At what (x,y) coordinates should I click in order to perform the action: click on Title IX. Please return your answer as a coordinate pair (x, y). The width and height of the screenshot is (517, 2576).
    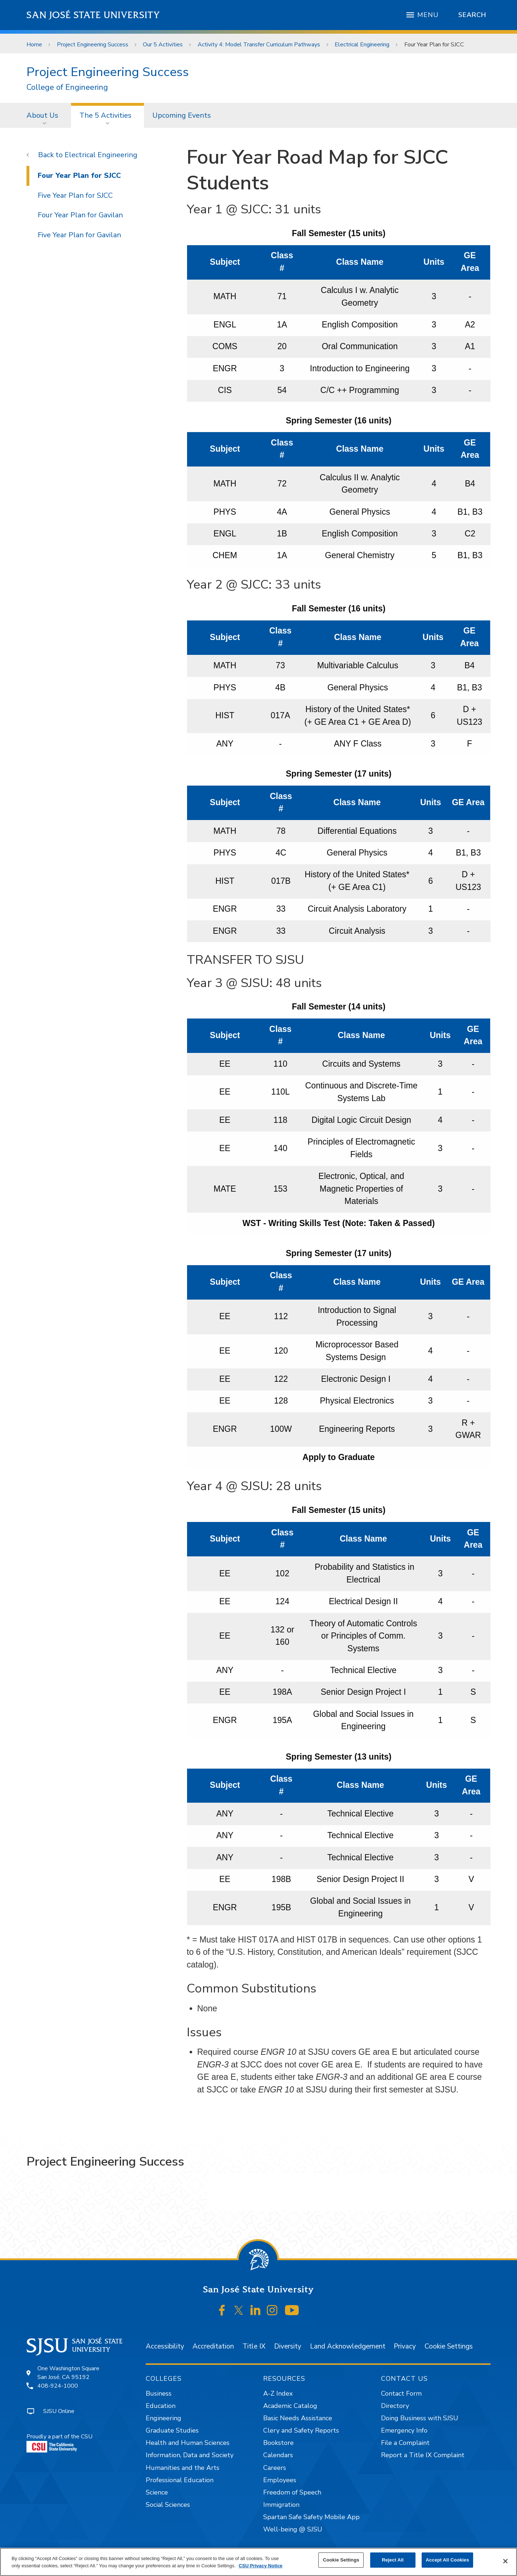
    Looking at the image, I should click on (254, 2346).